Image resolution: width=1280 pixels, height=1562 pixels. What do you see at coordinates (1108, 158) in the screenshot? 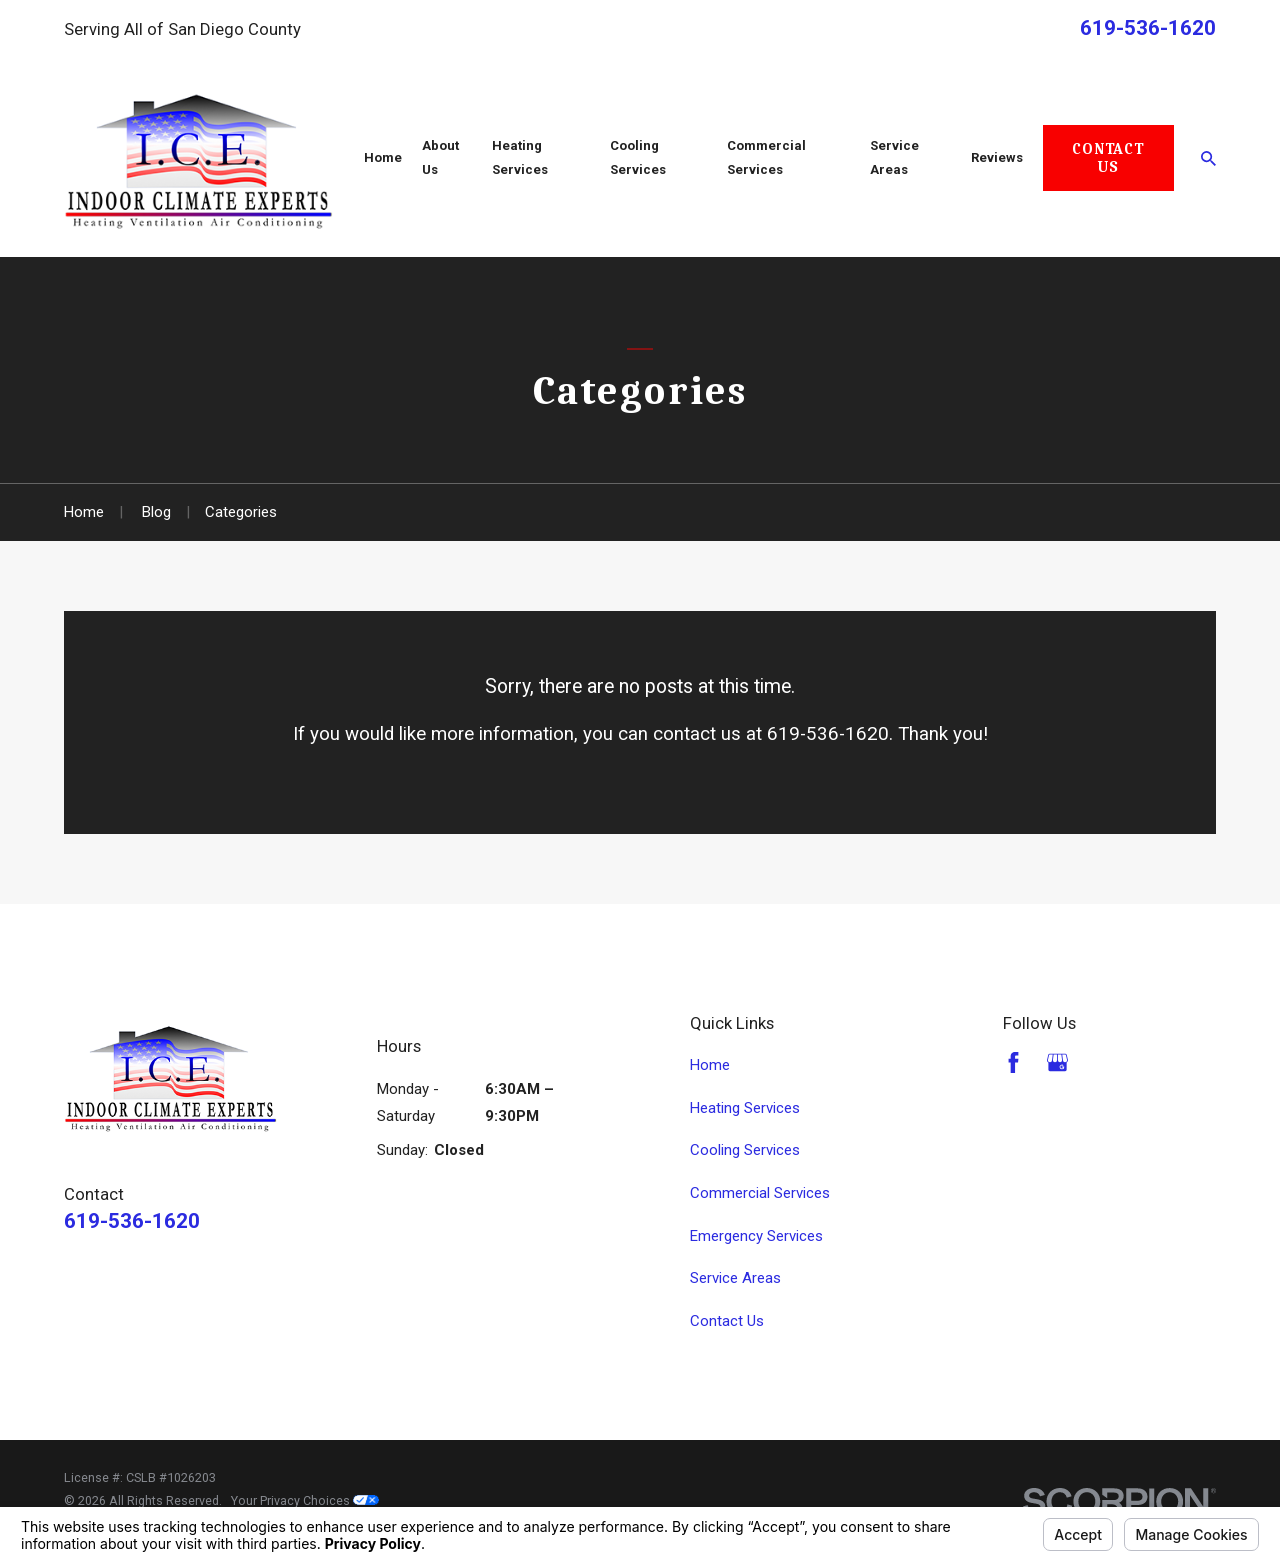
I see `Contact Us` at bounding box center [1108, 158].